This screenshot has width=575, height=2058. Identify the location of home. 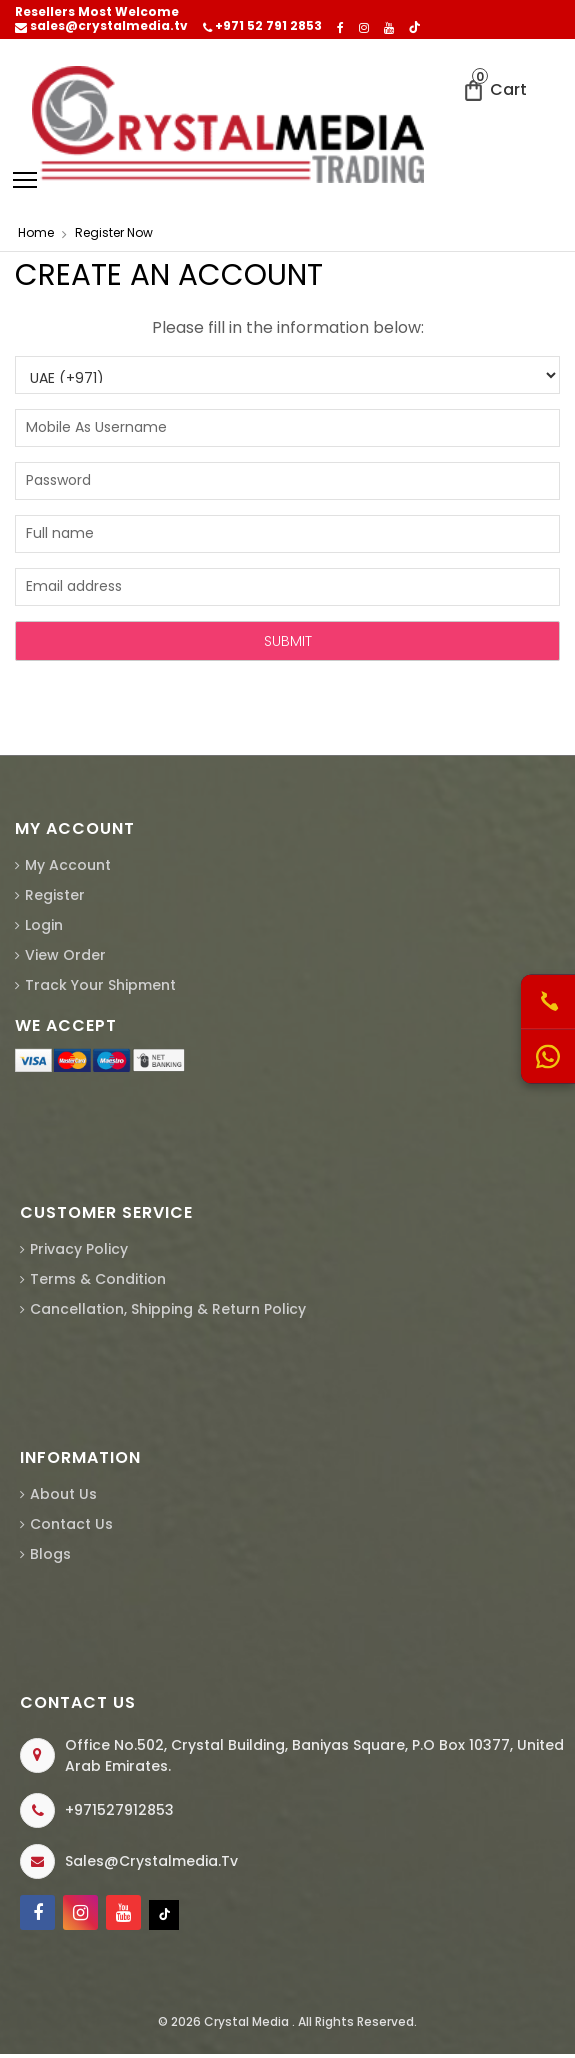
(36, 232).